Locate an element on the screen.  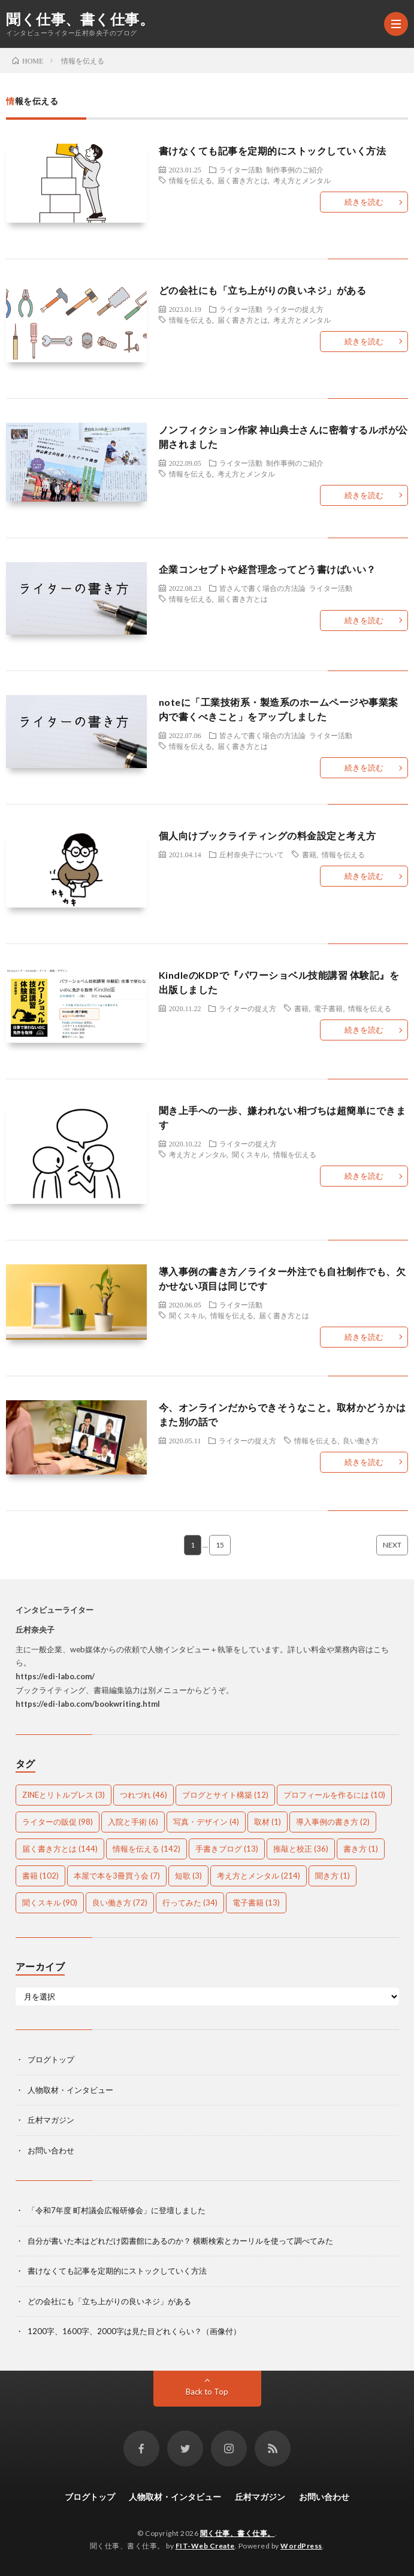
聞き方 [聞き方 (1個の項目)] is located at coordinates (332, 1875).